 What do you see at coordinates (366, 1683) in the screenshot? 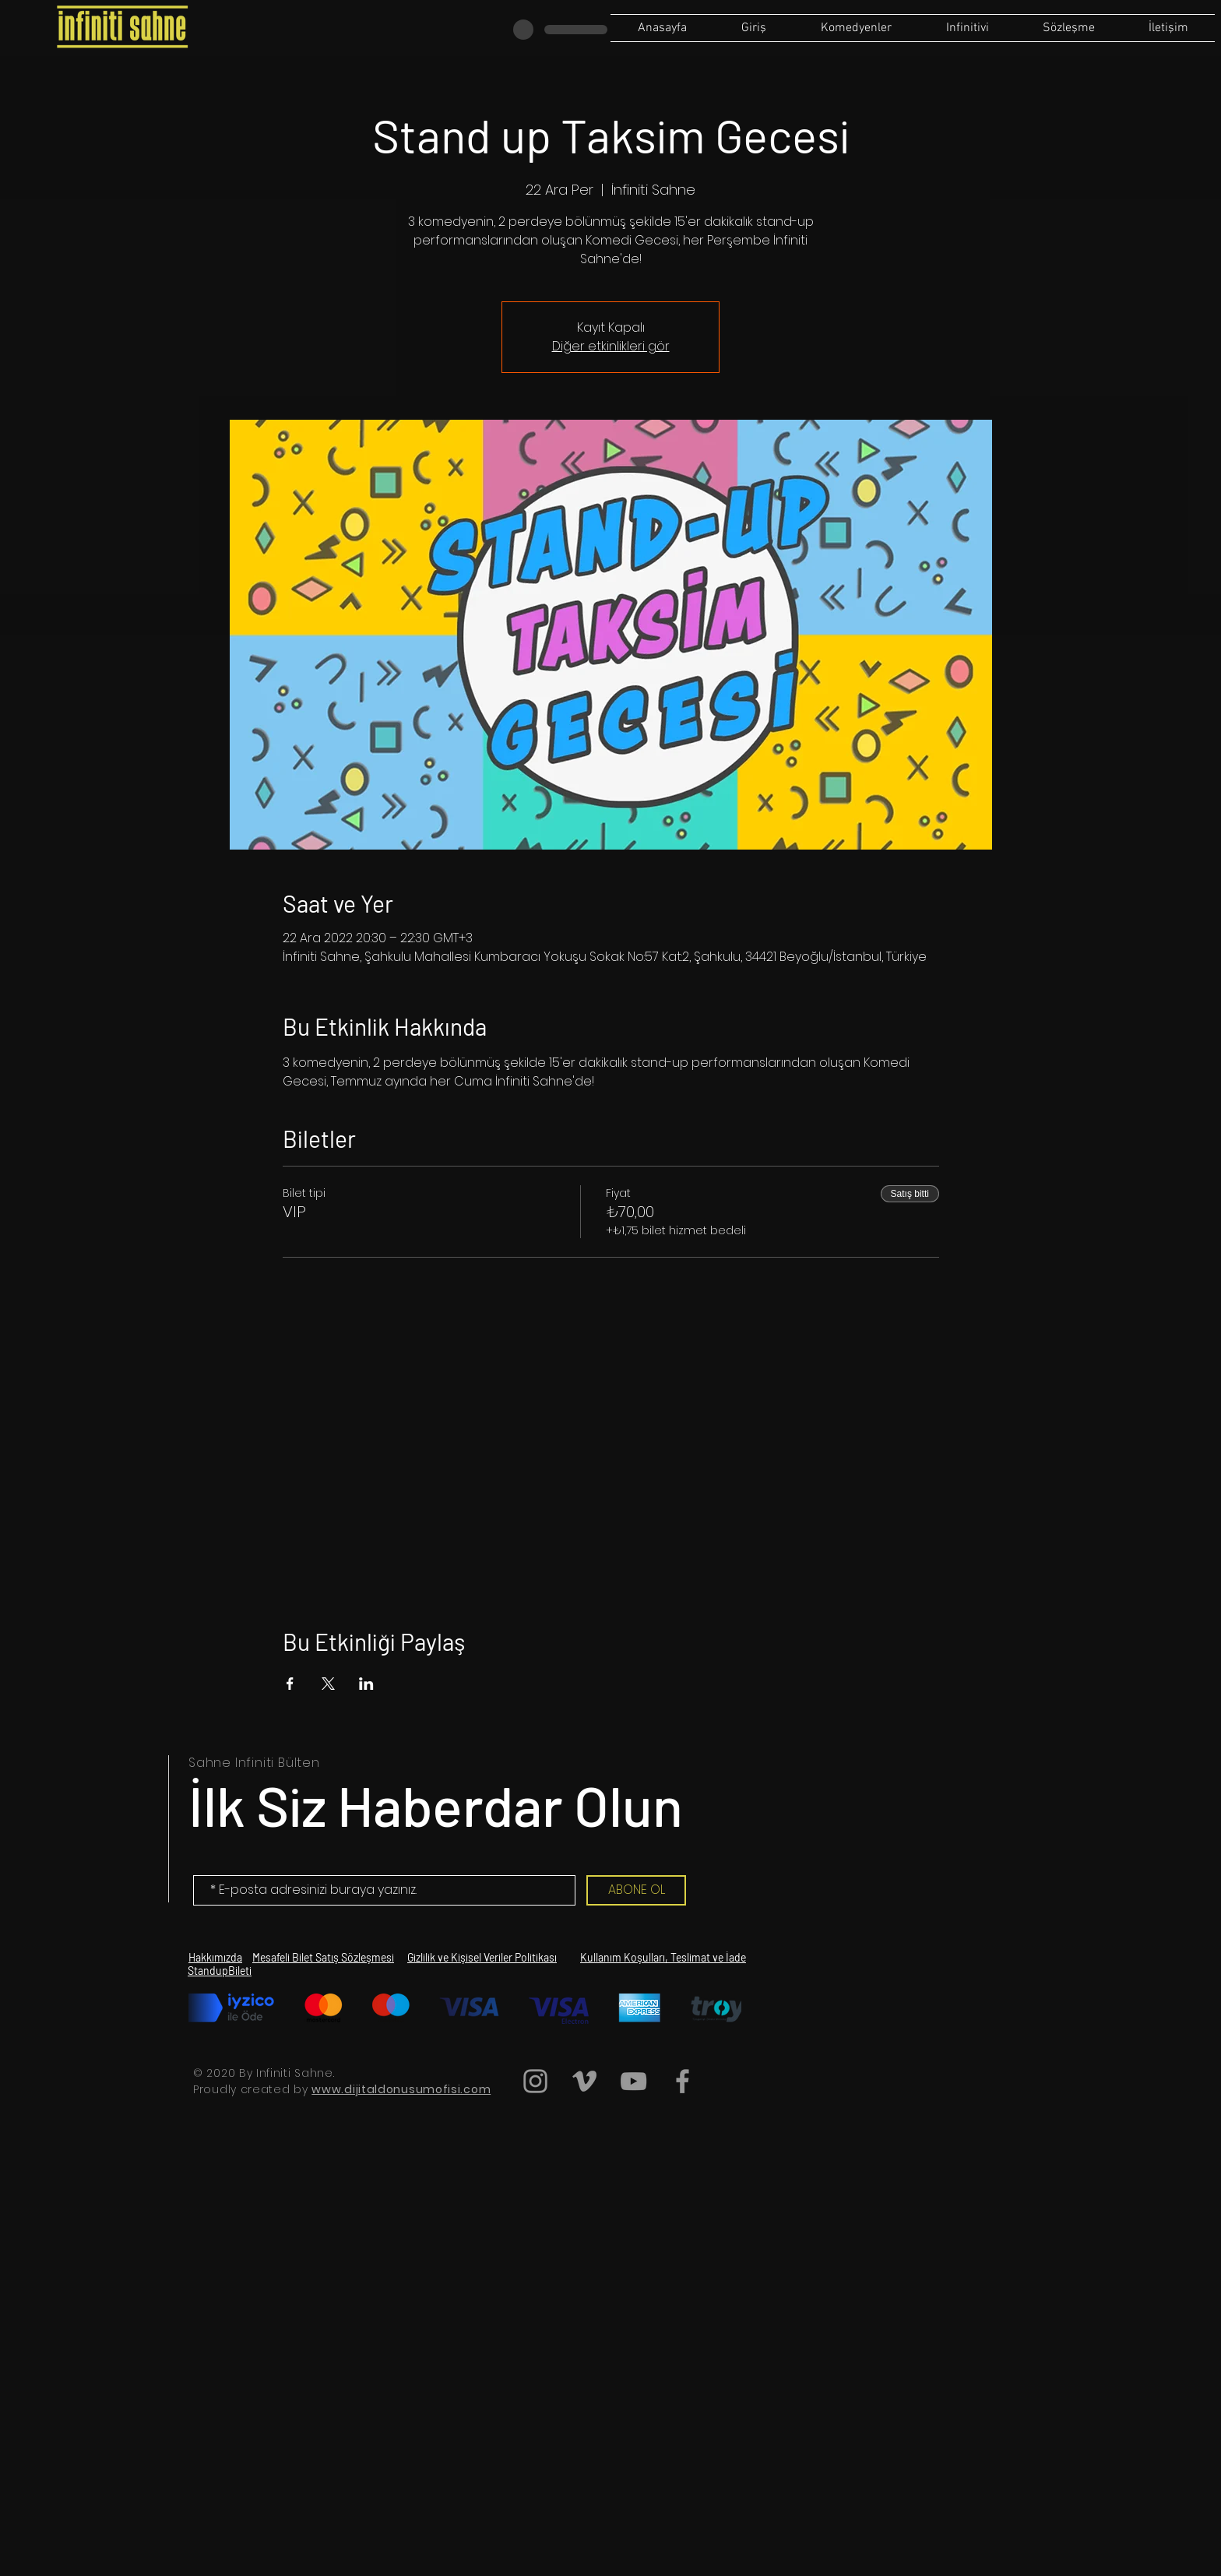
I see `[Etkinliği burada paylaş: LinkedIn]` at bounding box center [366, 1683].